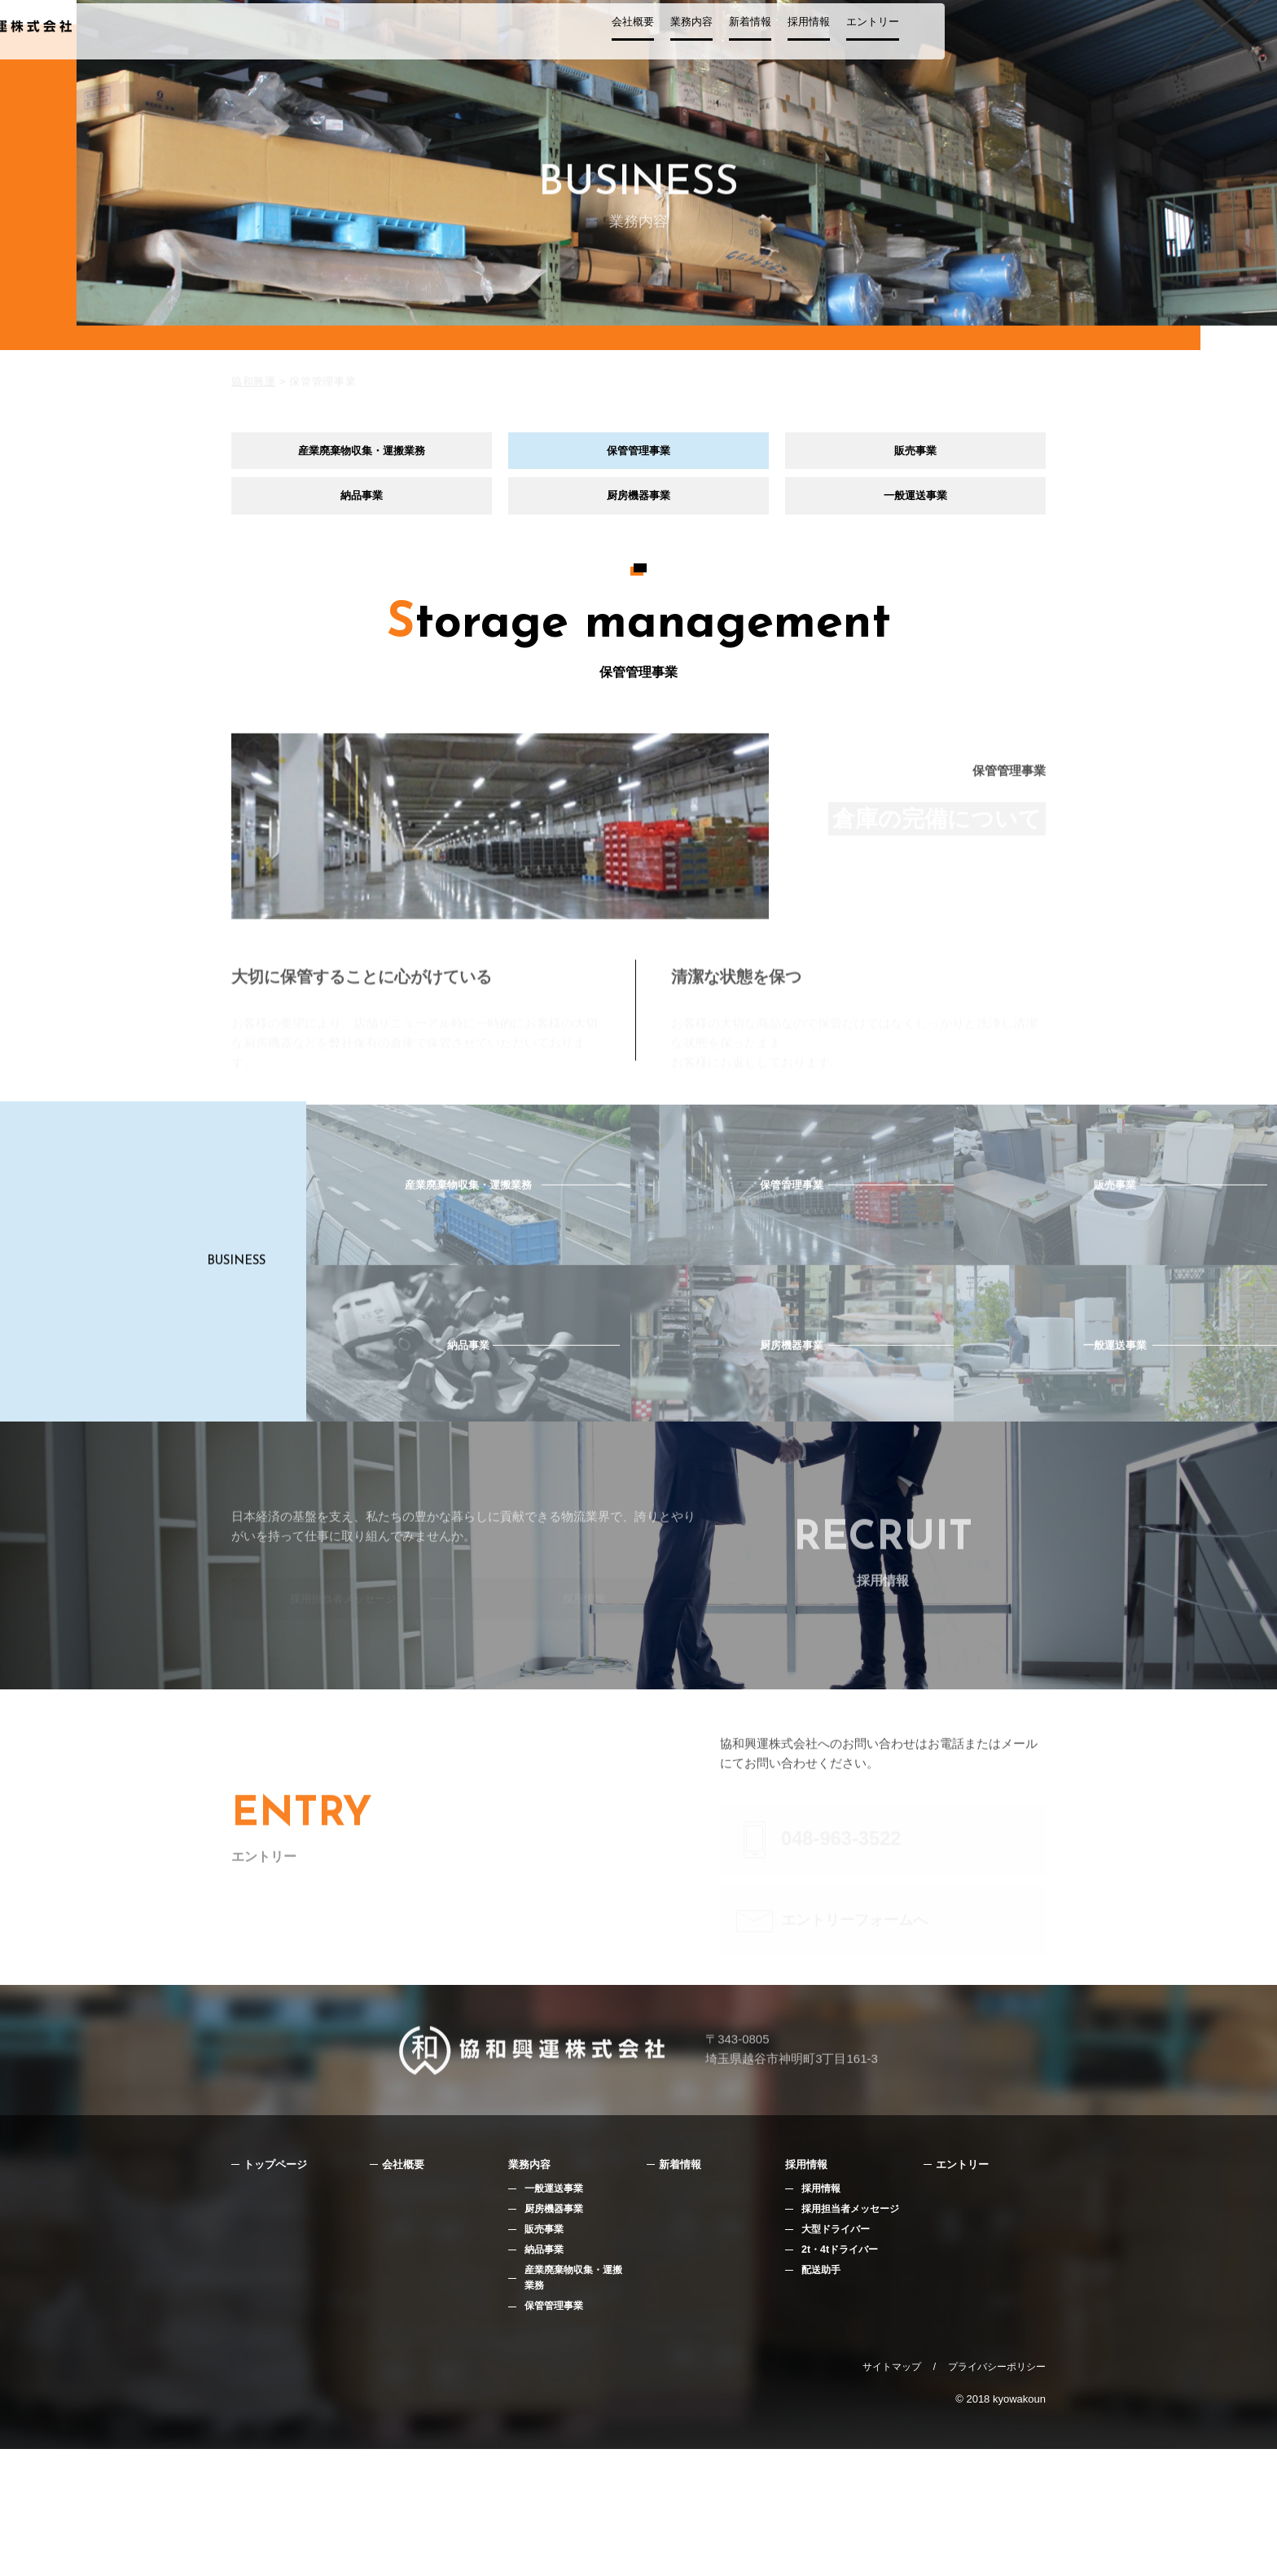 The height and width of the screenshot is (2576, 1277). Describe the element at coordinates (842, 2374) in the screenshot. I see `2t・4tドライバー` at that location.